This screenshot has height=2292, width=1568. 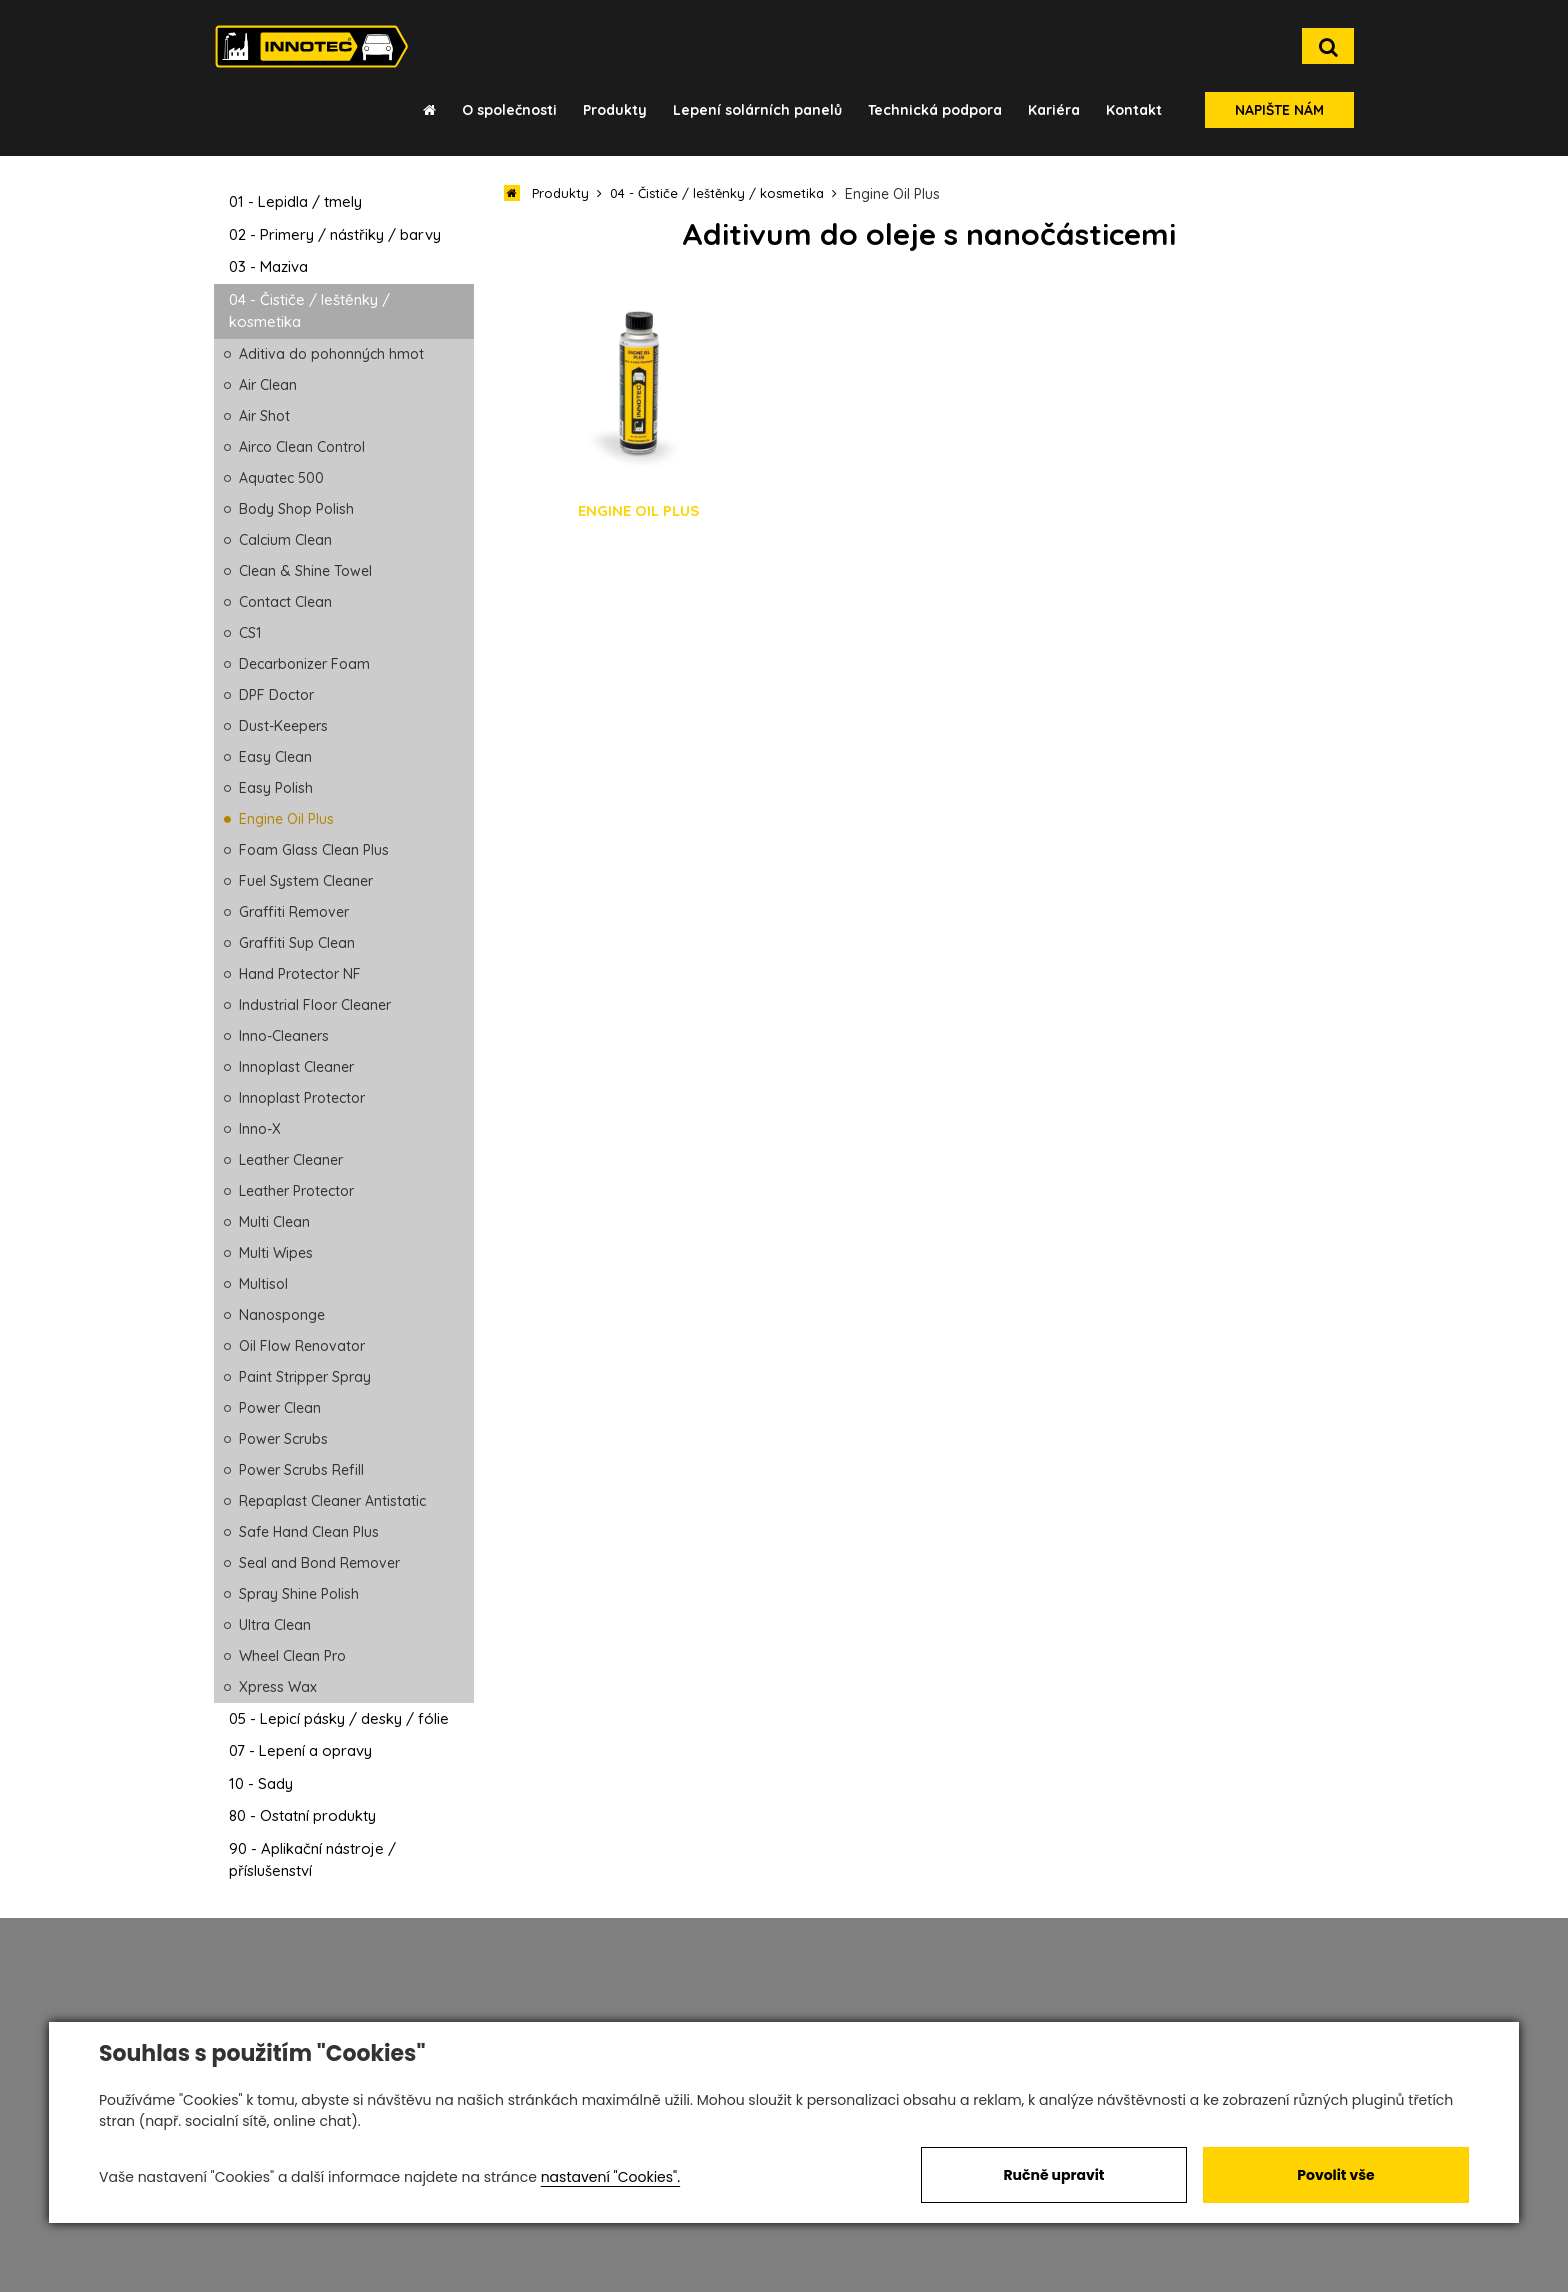 What do you see at coordinates (301, 1470) in the screenshot?
I see `Power Scrubs Refill` at bounding box center [301, 1470].